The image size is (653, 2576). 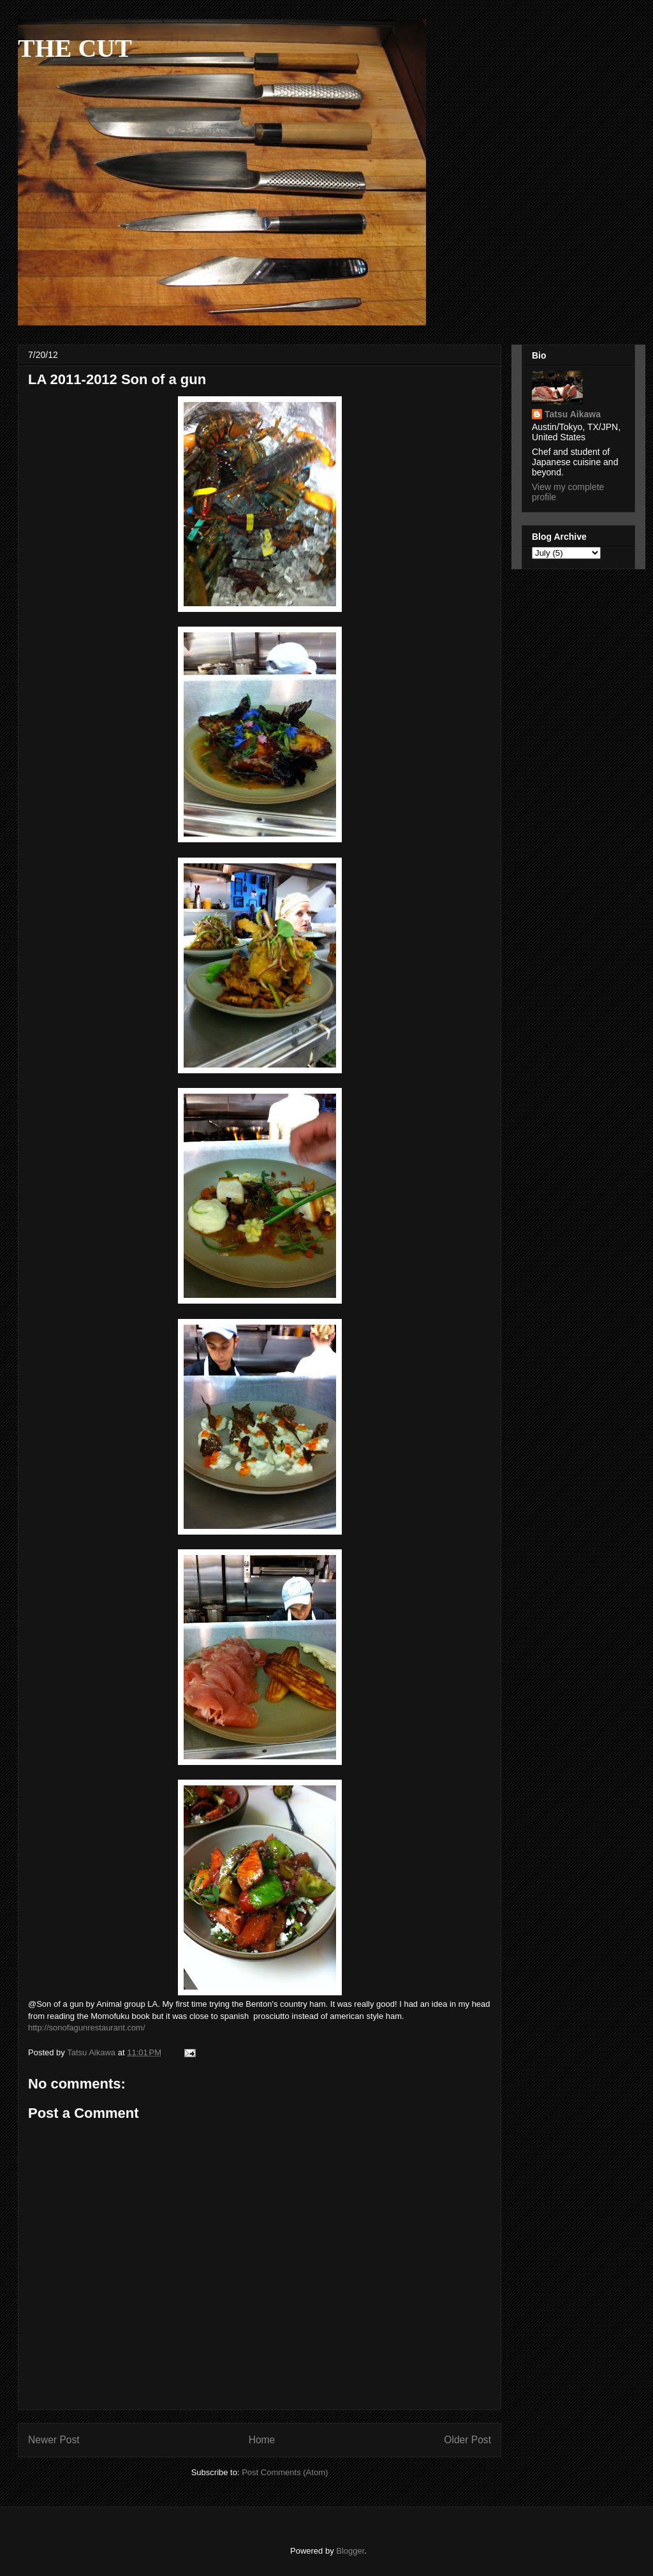 What do you see at coordinates (573, 414) in the screenshot?
I see `Tatsu Aikawa` at bounding box center [573, 414].